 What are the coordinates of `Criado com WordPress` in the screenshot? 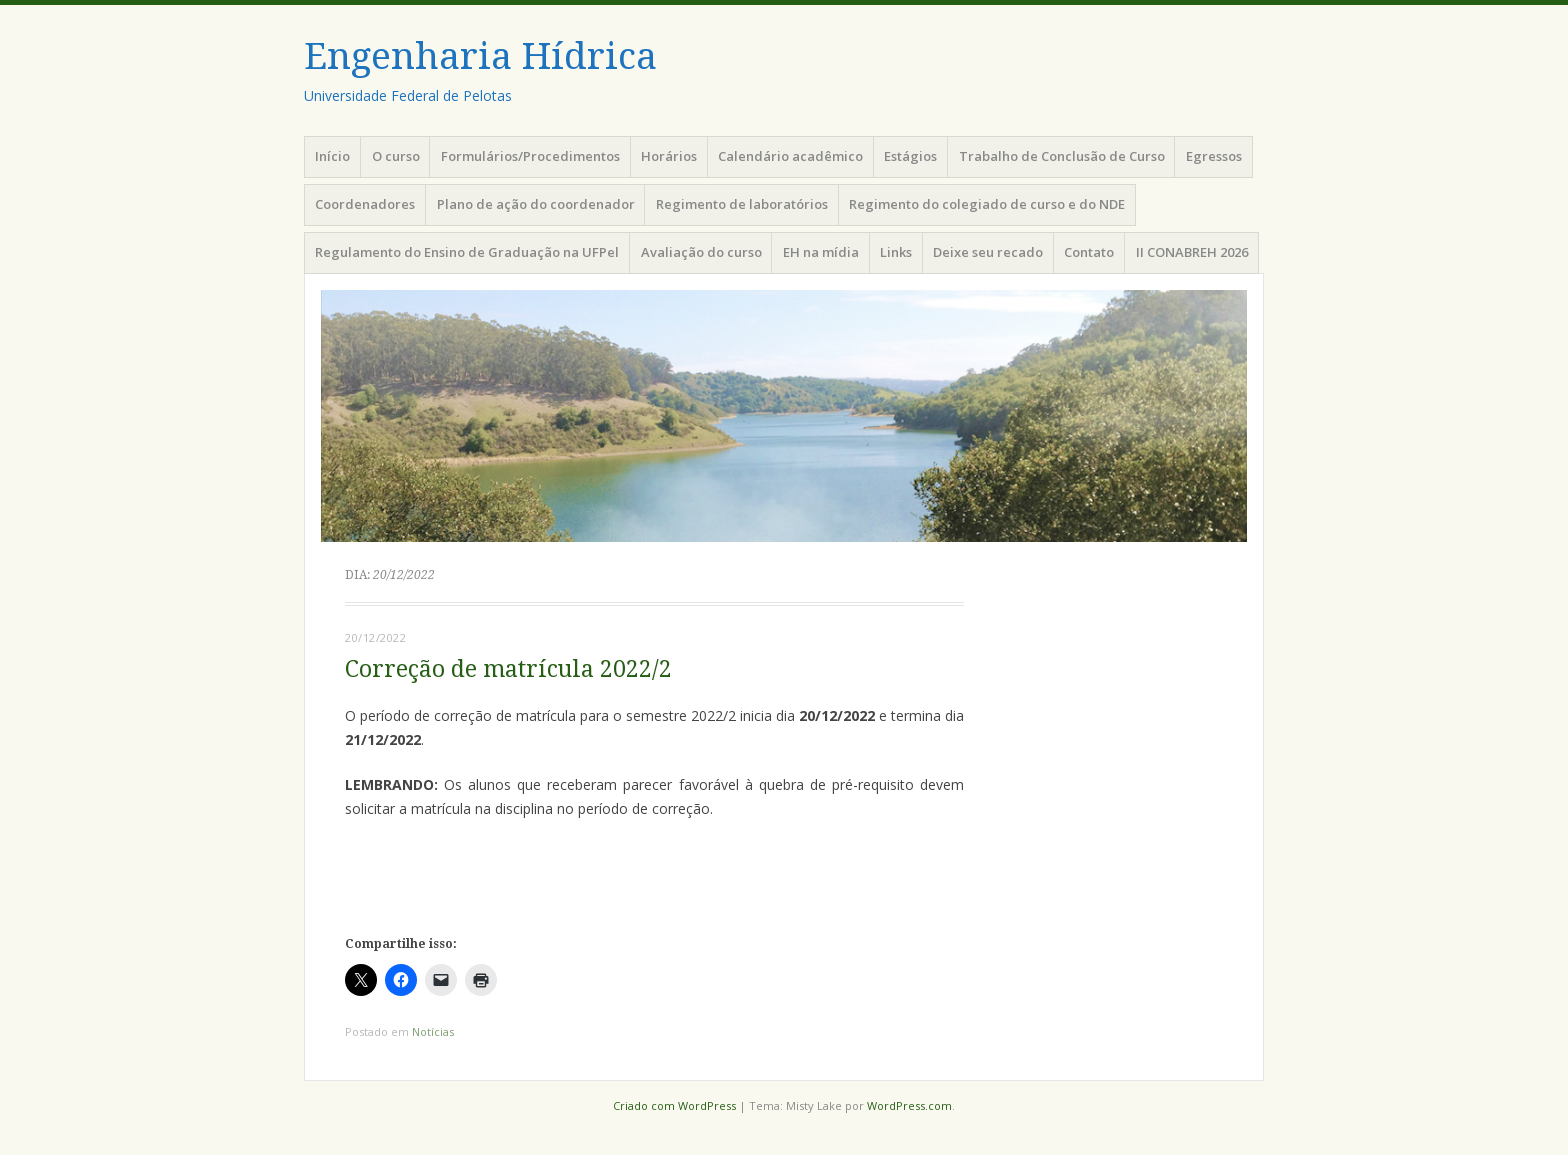 It's located at (674, 1105).